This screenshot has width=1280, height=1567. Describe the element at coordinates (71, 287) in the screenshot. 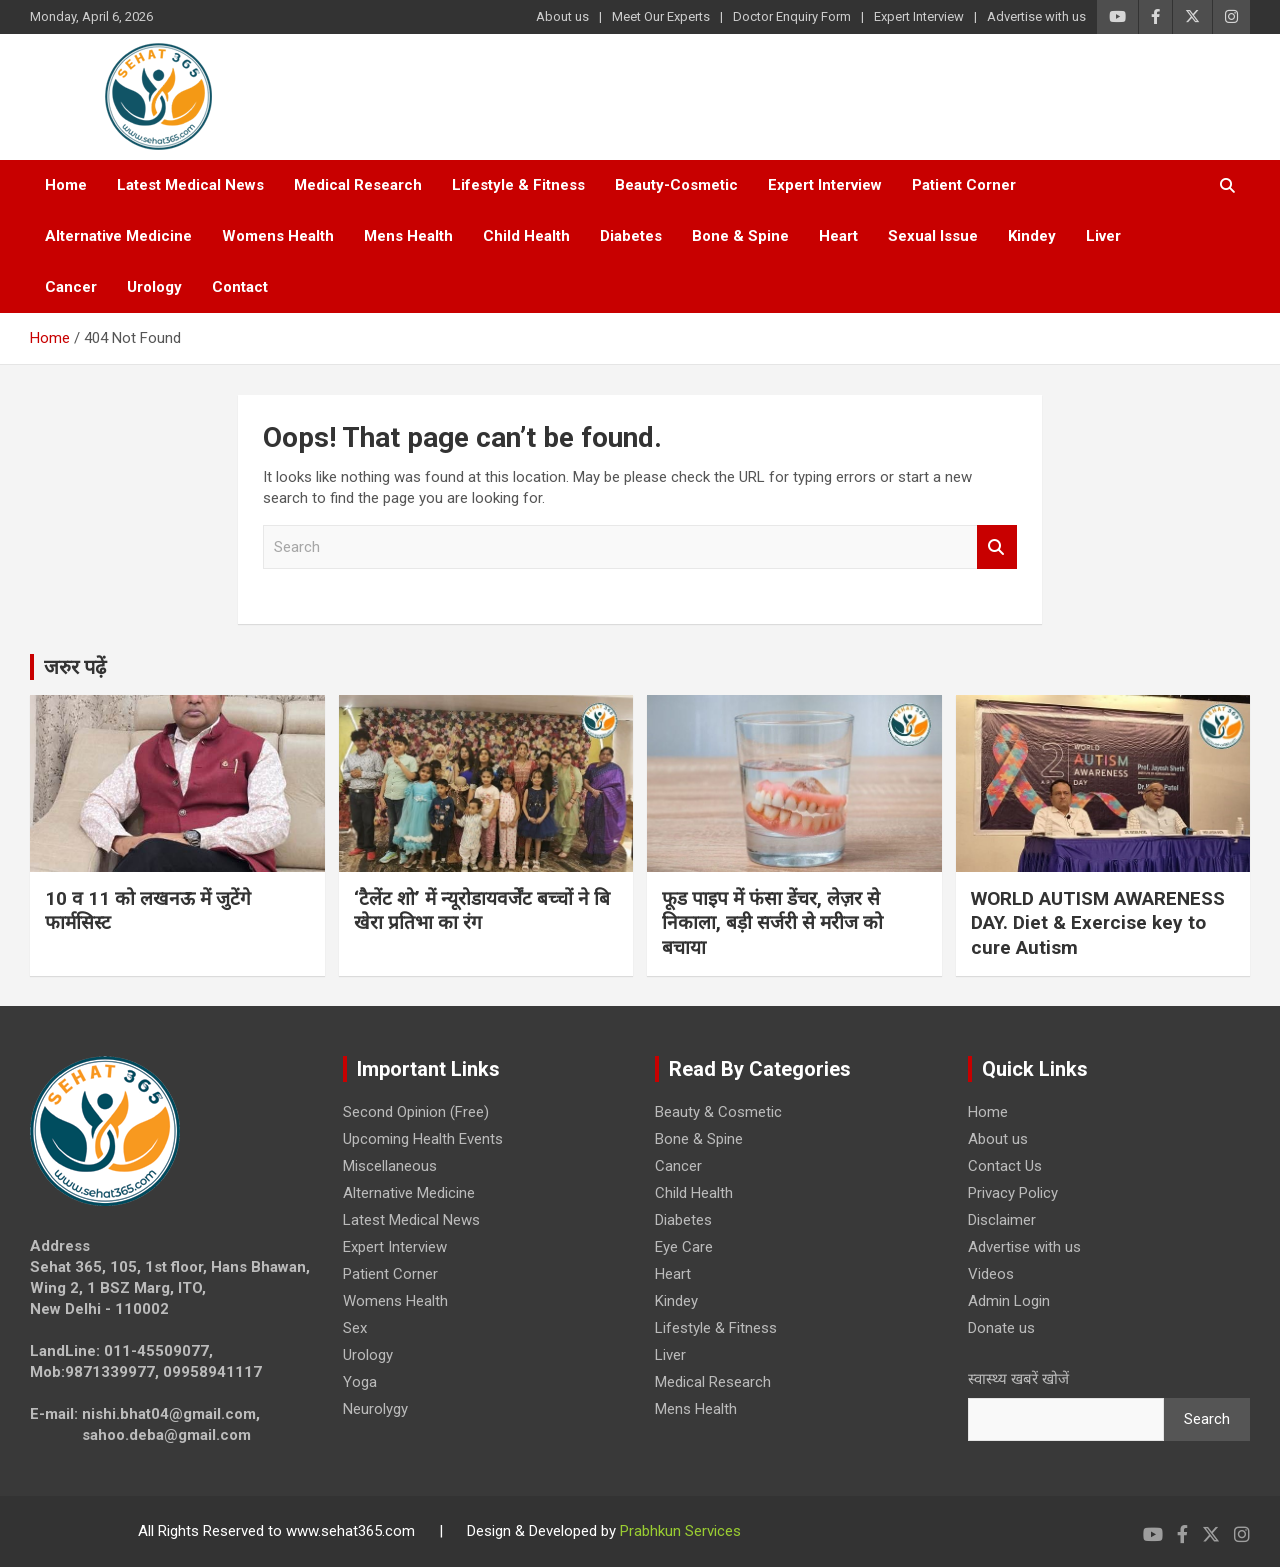

I see `Cancer` at that location.